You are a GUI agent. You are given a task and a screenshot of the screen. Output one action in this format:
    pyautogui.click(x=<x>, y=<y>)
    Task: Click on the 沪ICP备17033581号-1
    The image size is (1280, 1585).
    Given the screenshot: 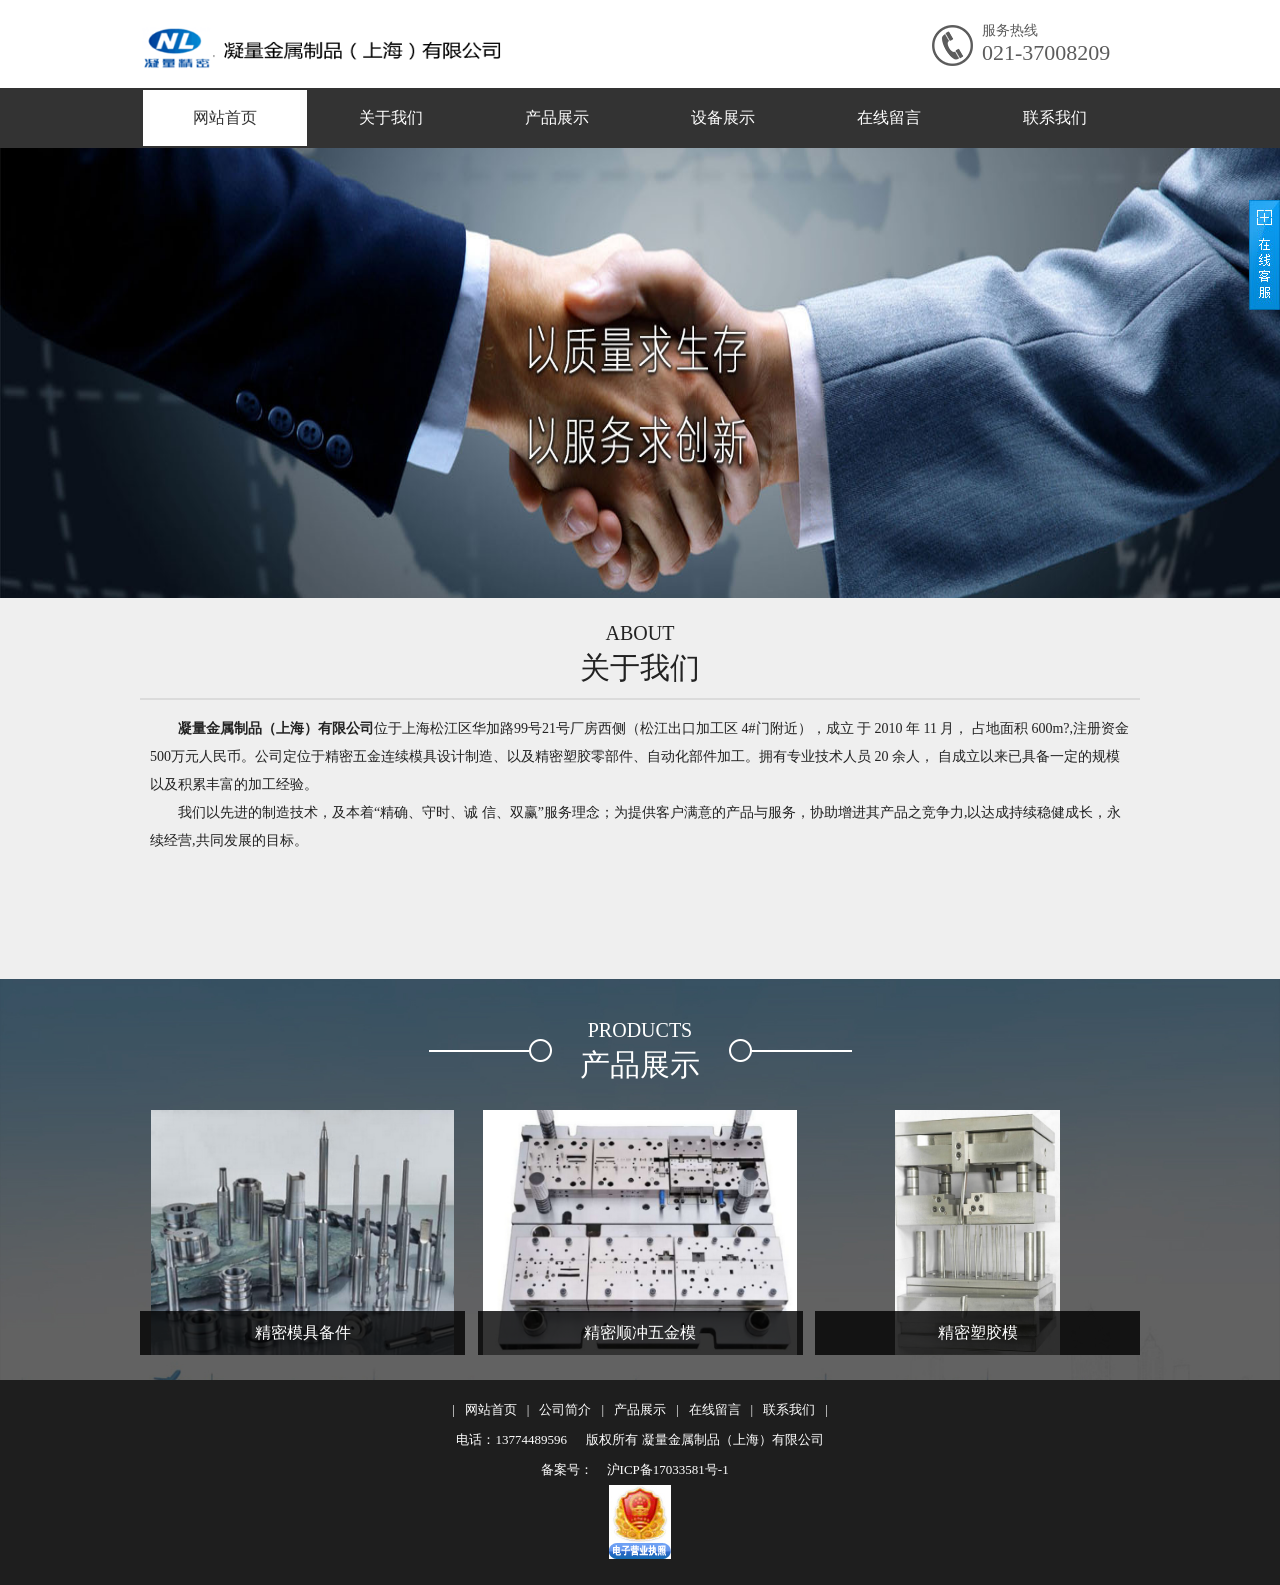 What is the action you would take?
    pyautogui.click(x=665, y=1469)
    